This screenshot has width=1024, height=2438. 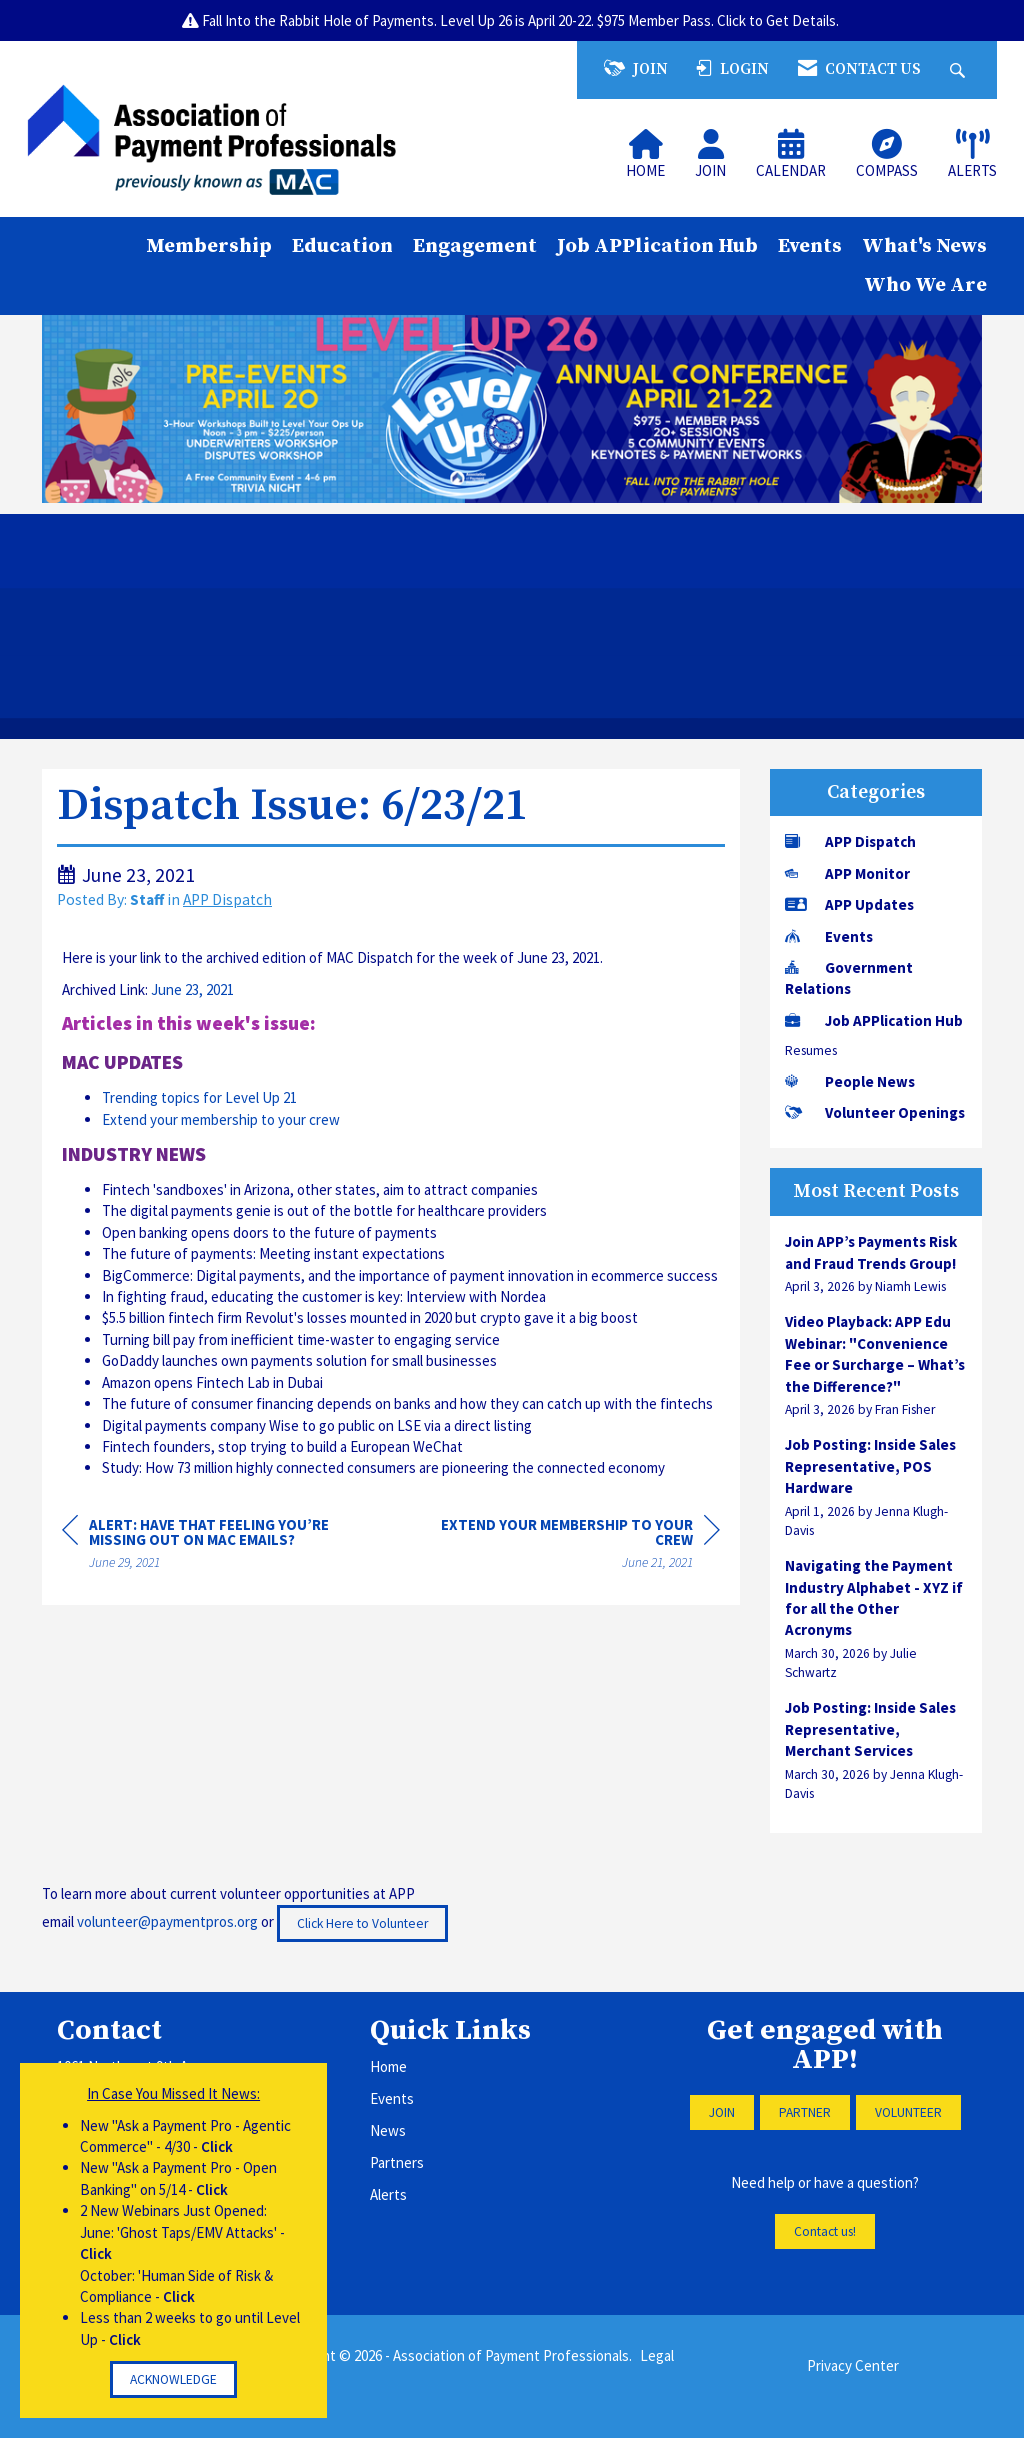 I want to click on [Search Site], so click(x=960, y=69).